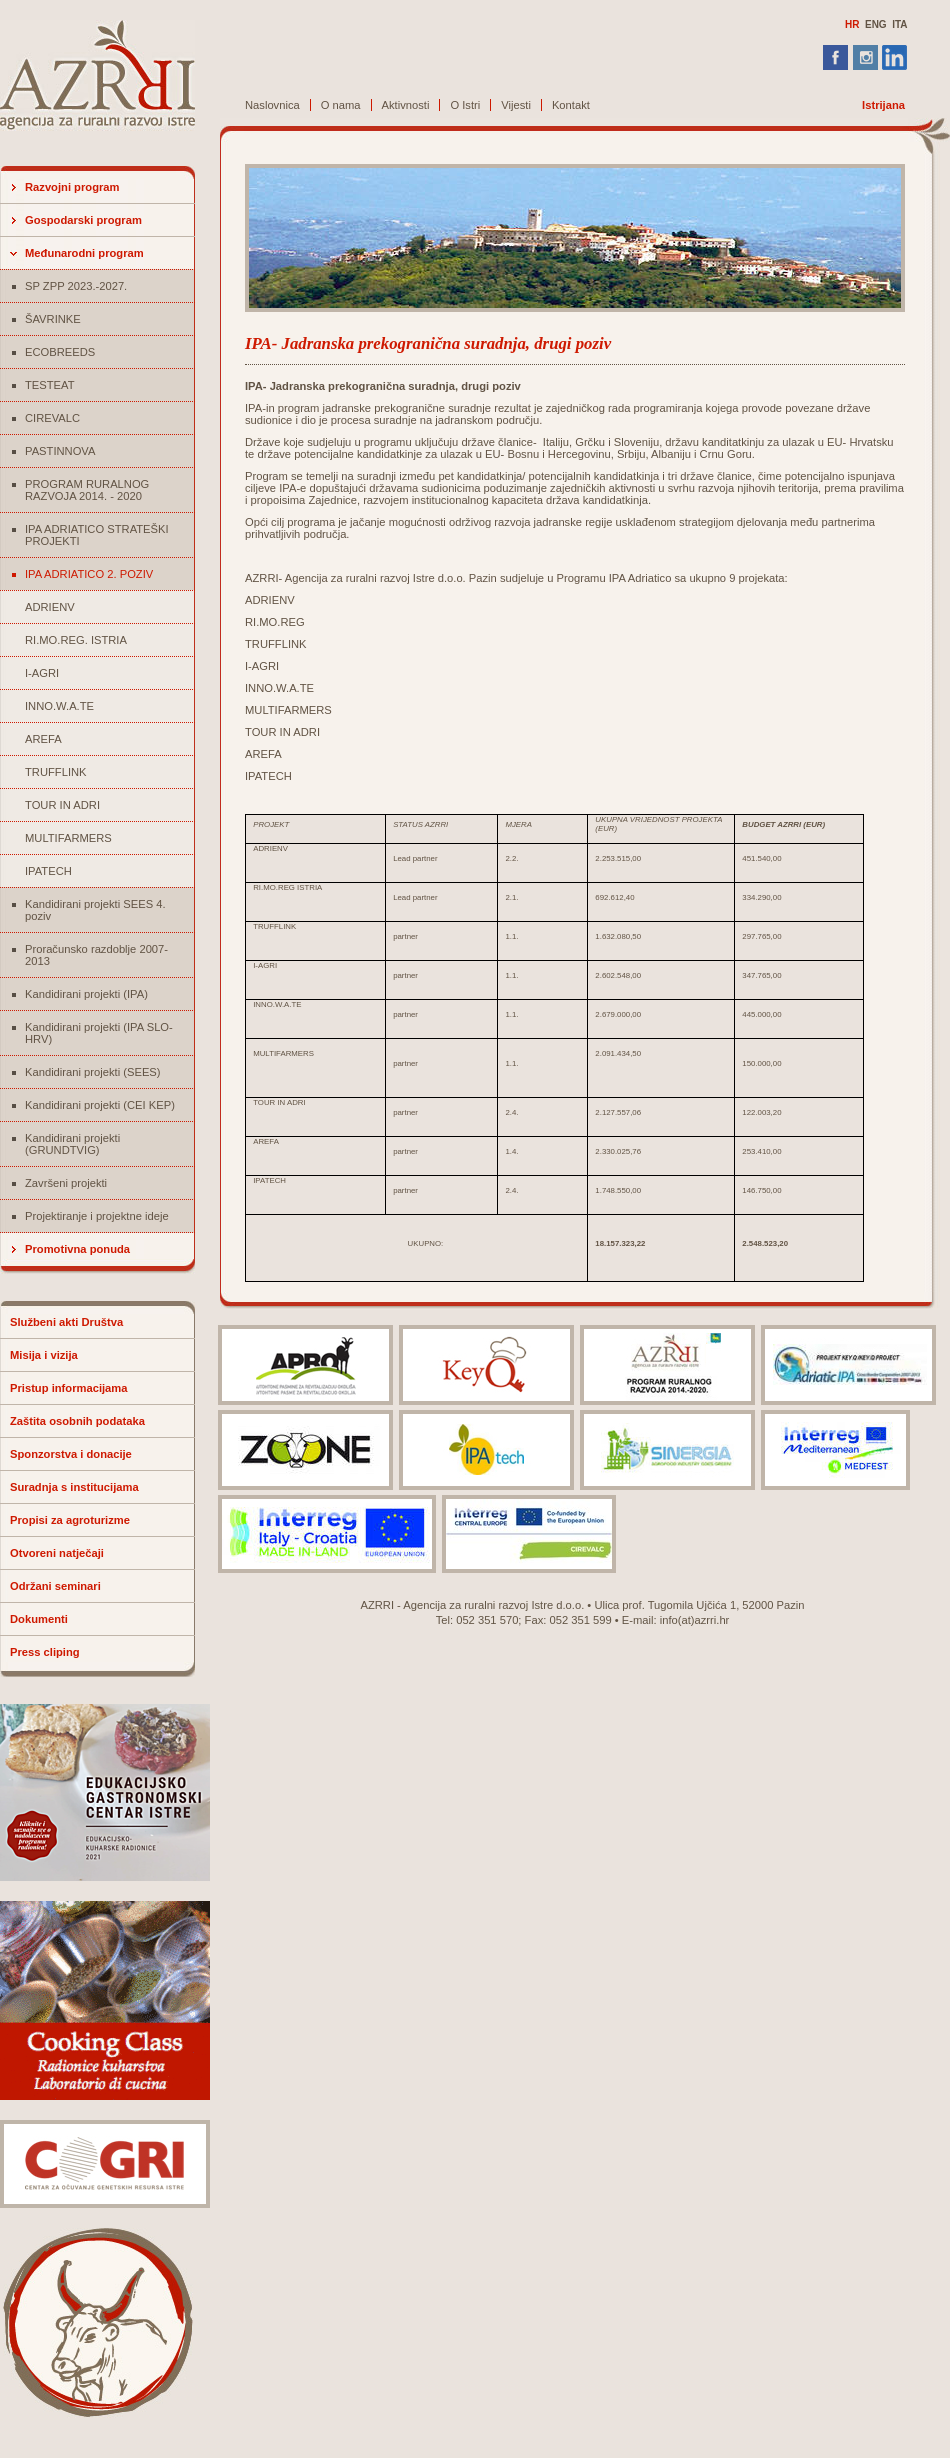 The height and width of the screenshot is (2458, 950). I want to click on Službeni akti Društva, so click(66, 1322).